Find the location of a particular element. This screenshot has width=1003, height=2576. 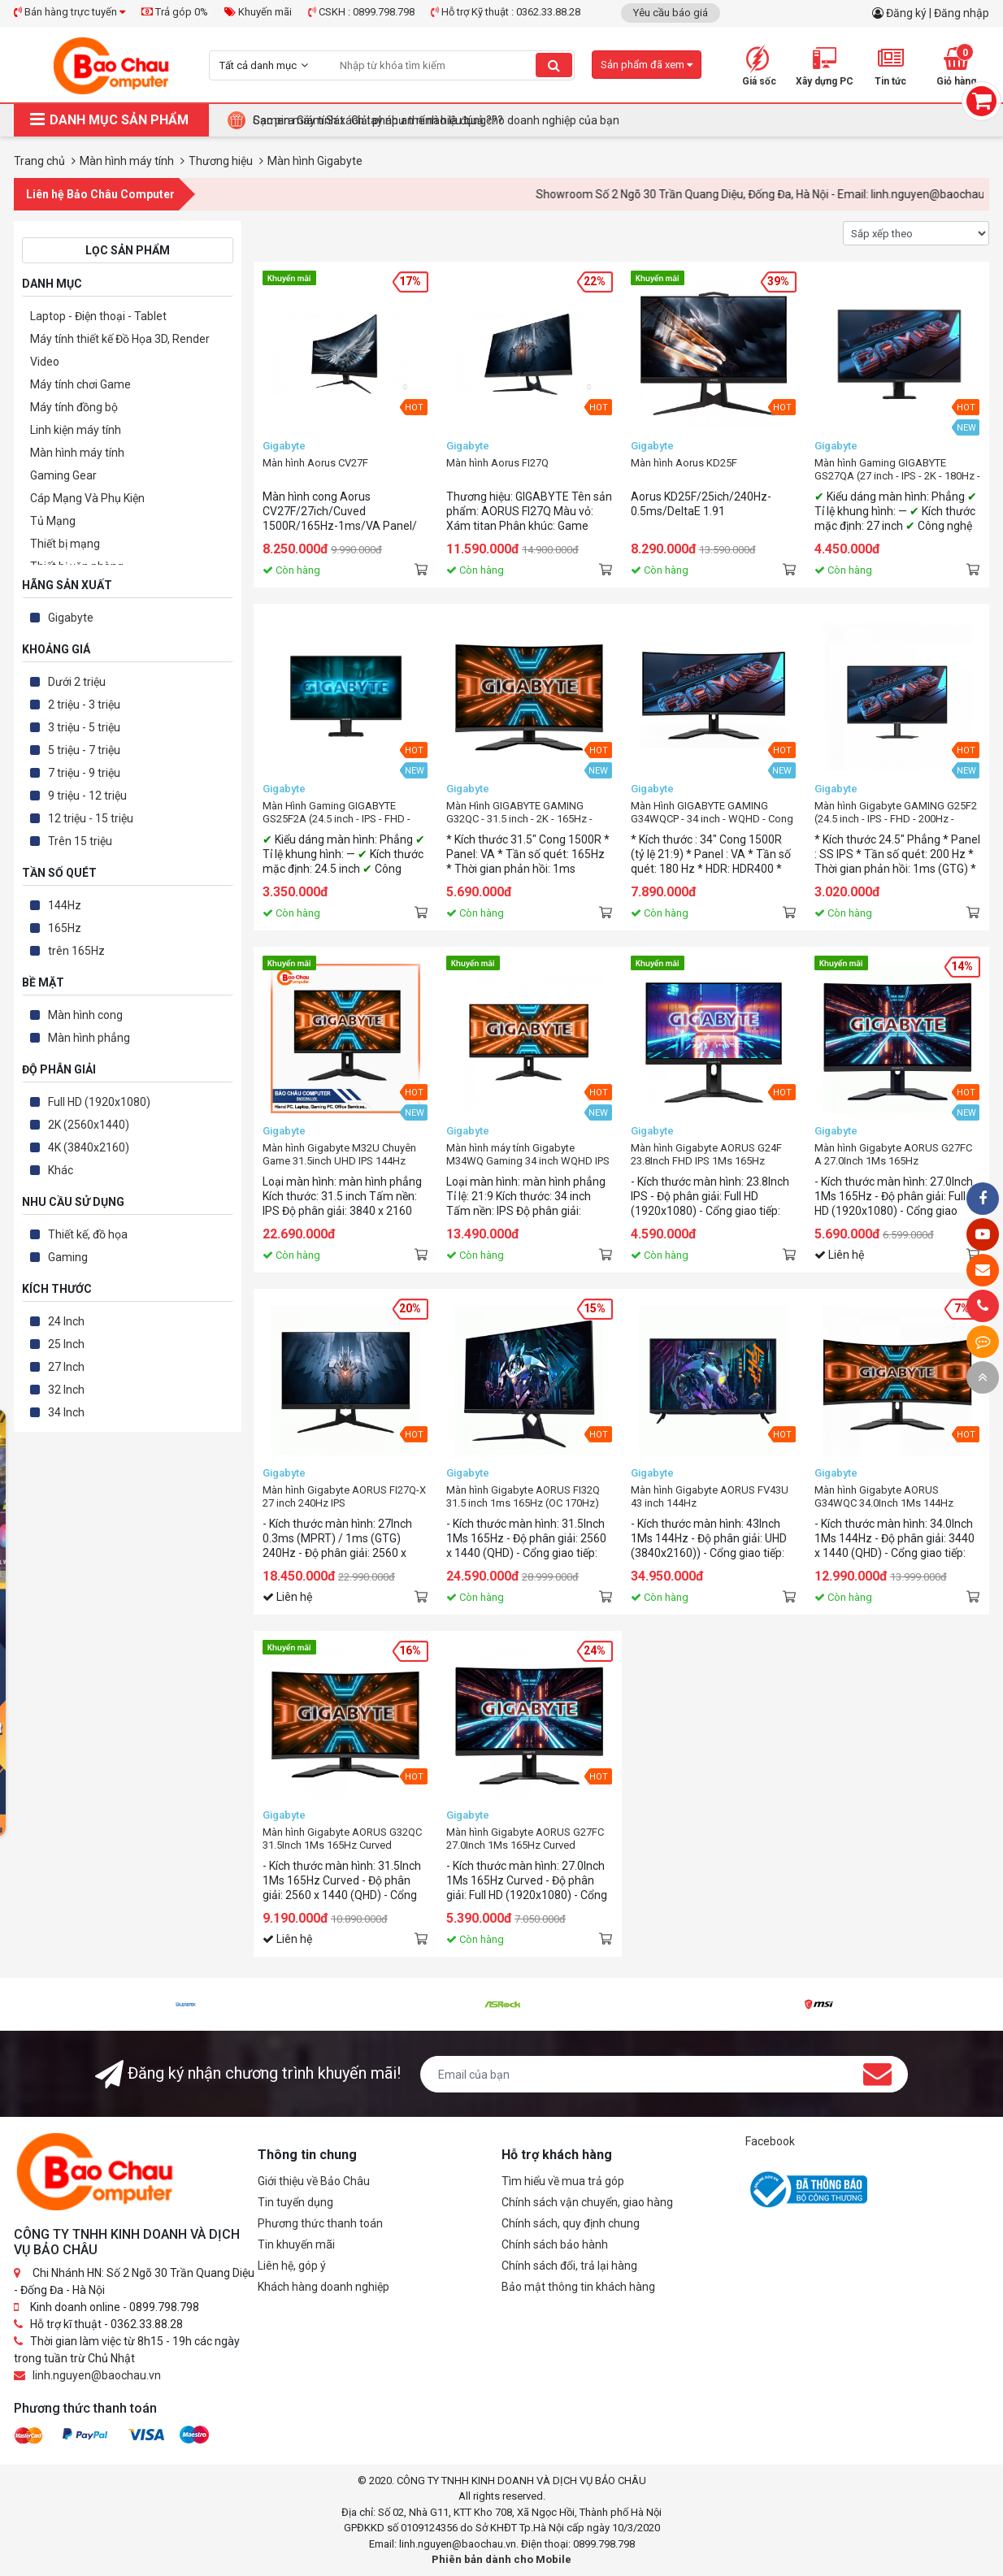

Thiết kế, đồ họa is located at coordinates (88, 1234).